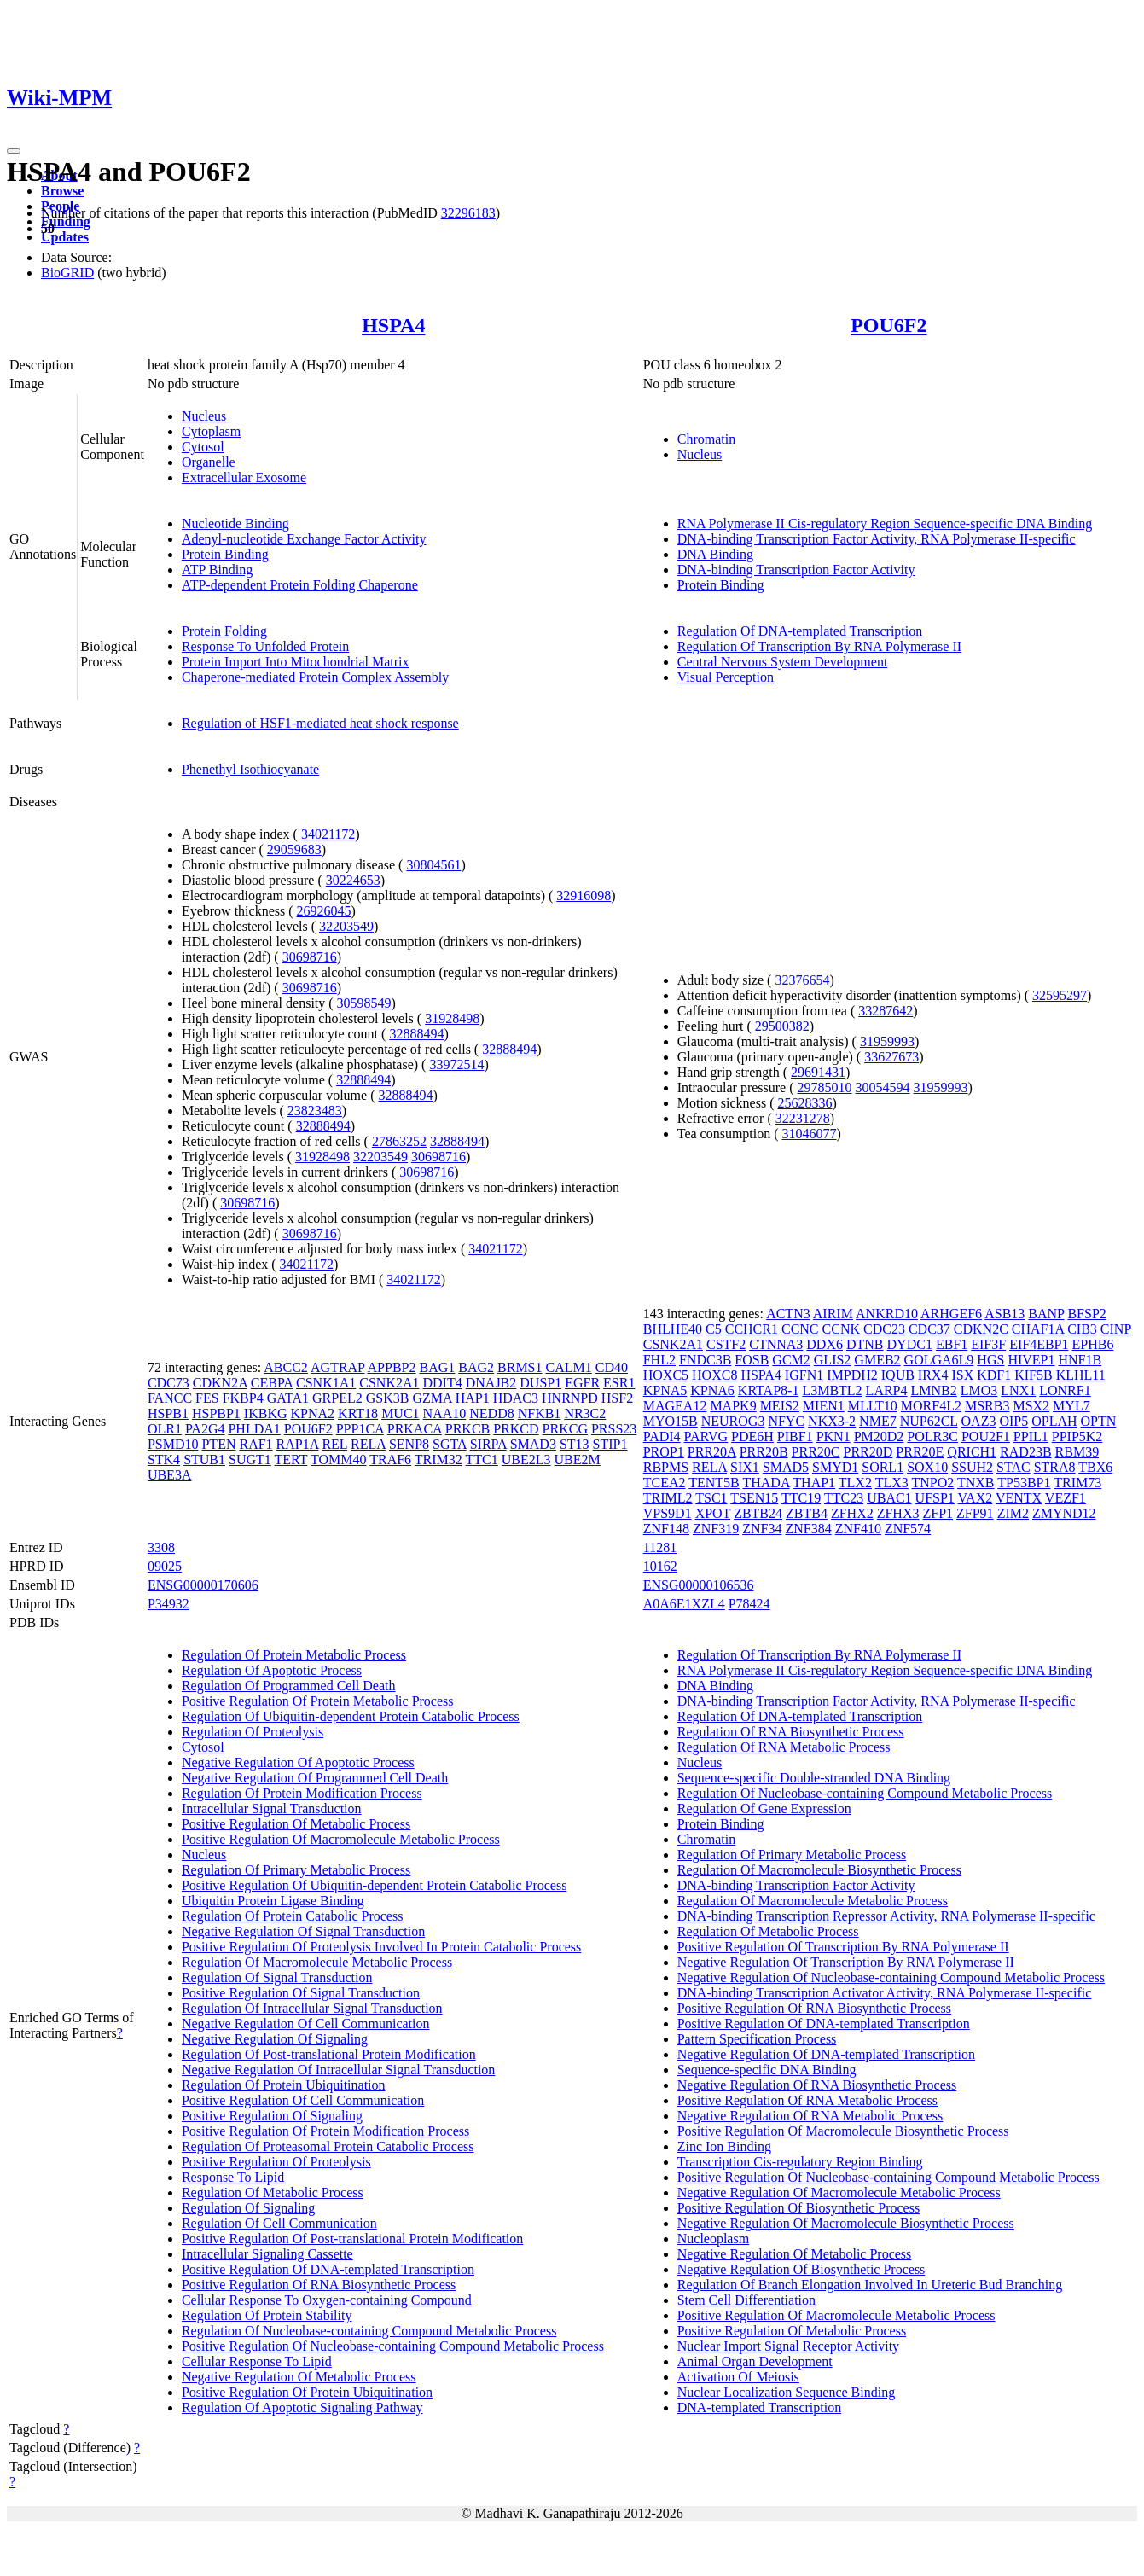 The image size is (1144, 2576). Describe the element at coordinates (971, 1452) in the screenshot. I see `QRICH1` at that location.